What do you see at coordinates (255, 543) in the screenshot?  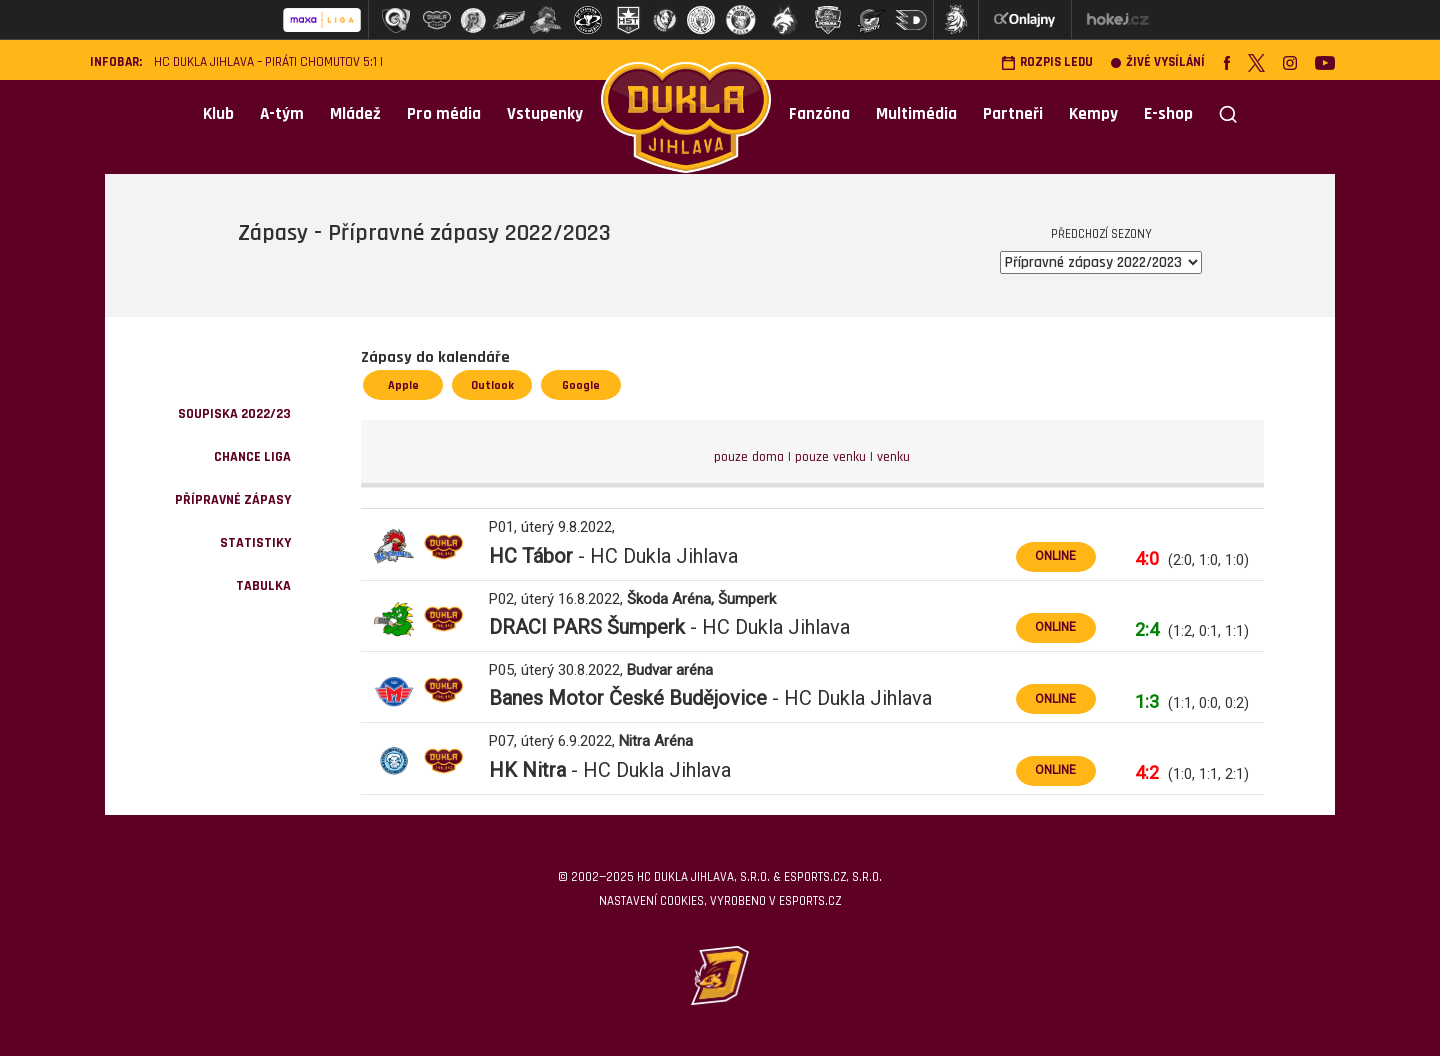 I see `Statistiky` at bounding box center [255, 543].